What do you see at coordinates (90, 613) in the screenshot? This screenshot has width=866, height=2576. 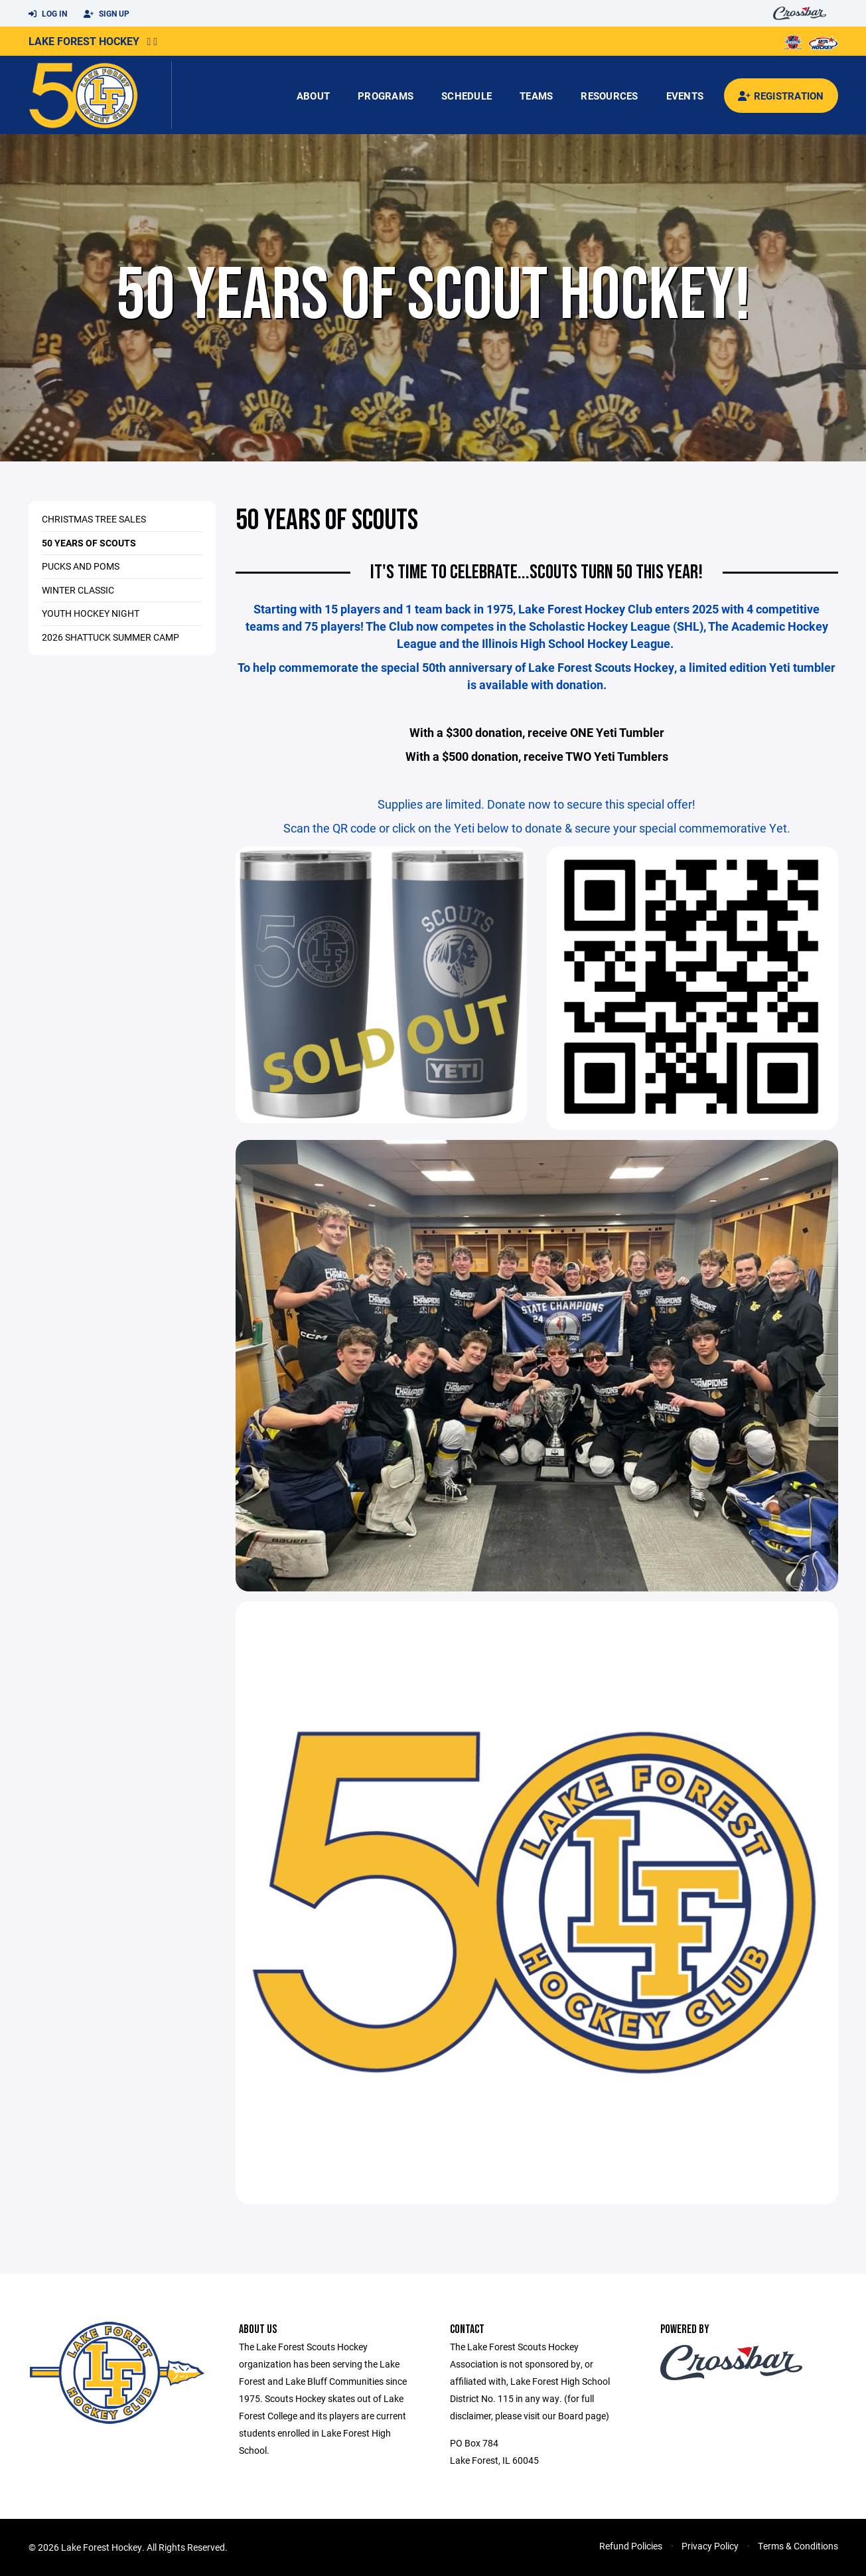 I see `Youth Hockey Night` at bounding box center [90, 613].